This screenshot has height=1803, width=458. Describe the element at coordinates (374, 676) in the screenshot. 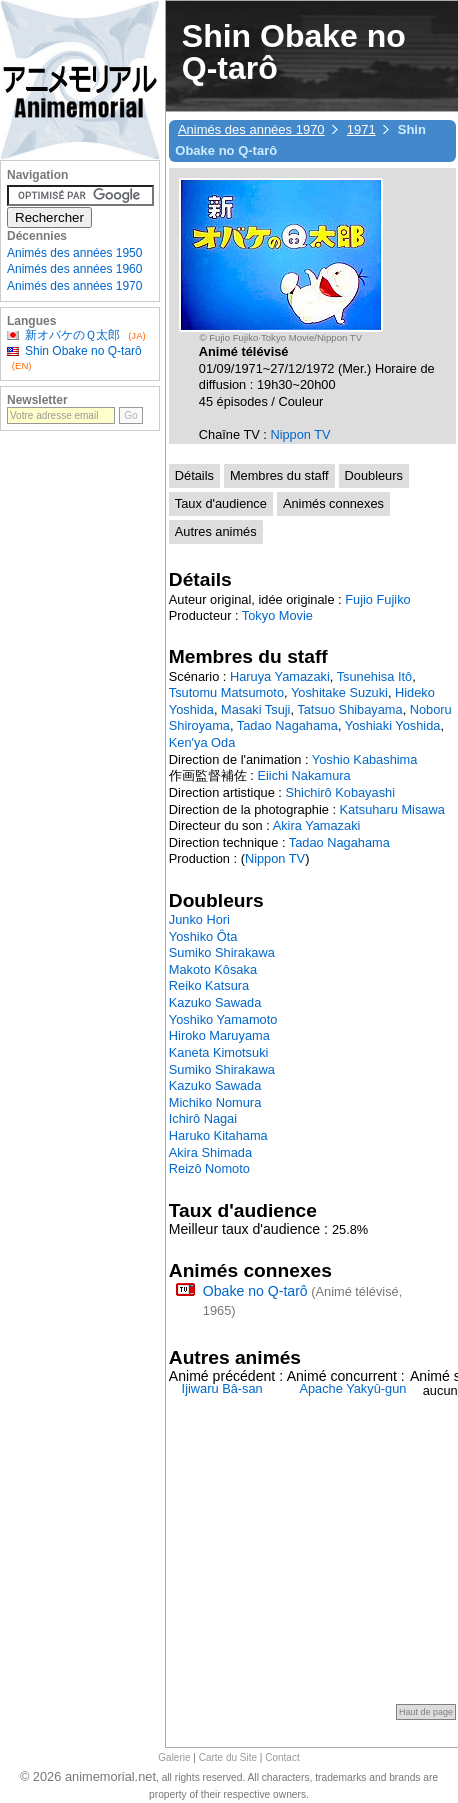

I see `Tsunehisa Itô` at that location.